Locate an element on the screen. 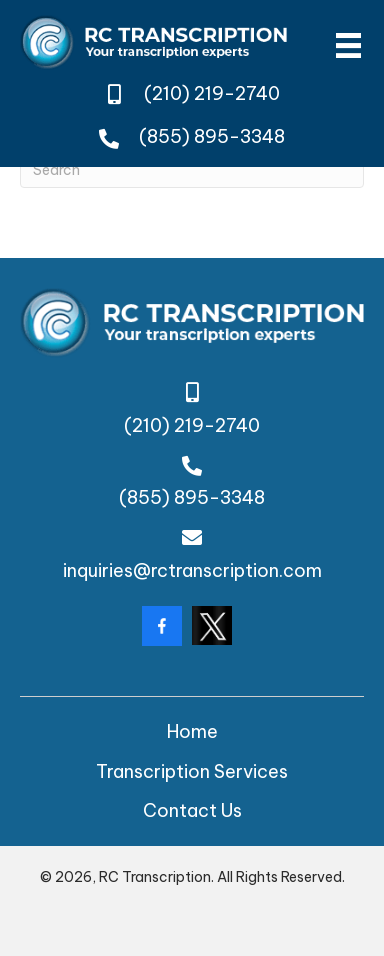 Image resolution: width=384 pixels, height=956 pixels. Home is located at coordinates (192, 731).